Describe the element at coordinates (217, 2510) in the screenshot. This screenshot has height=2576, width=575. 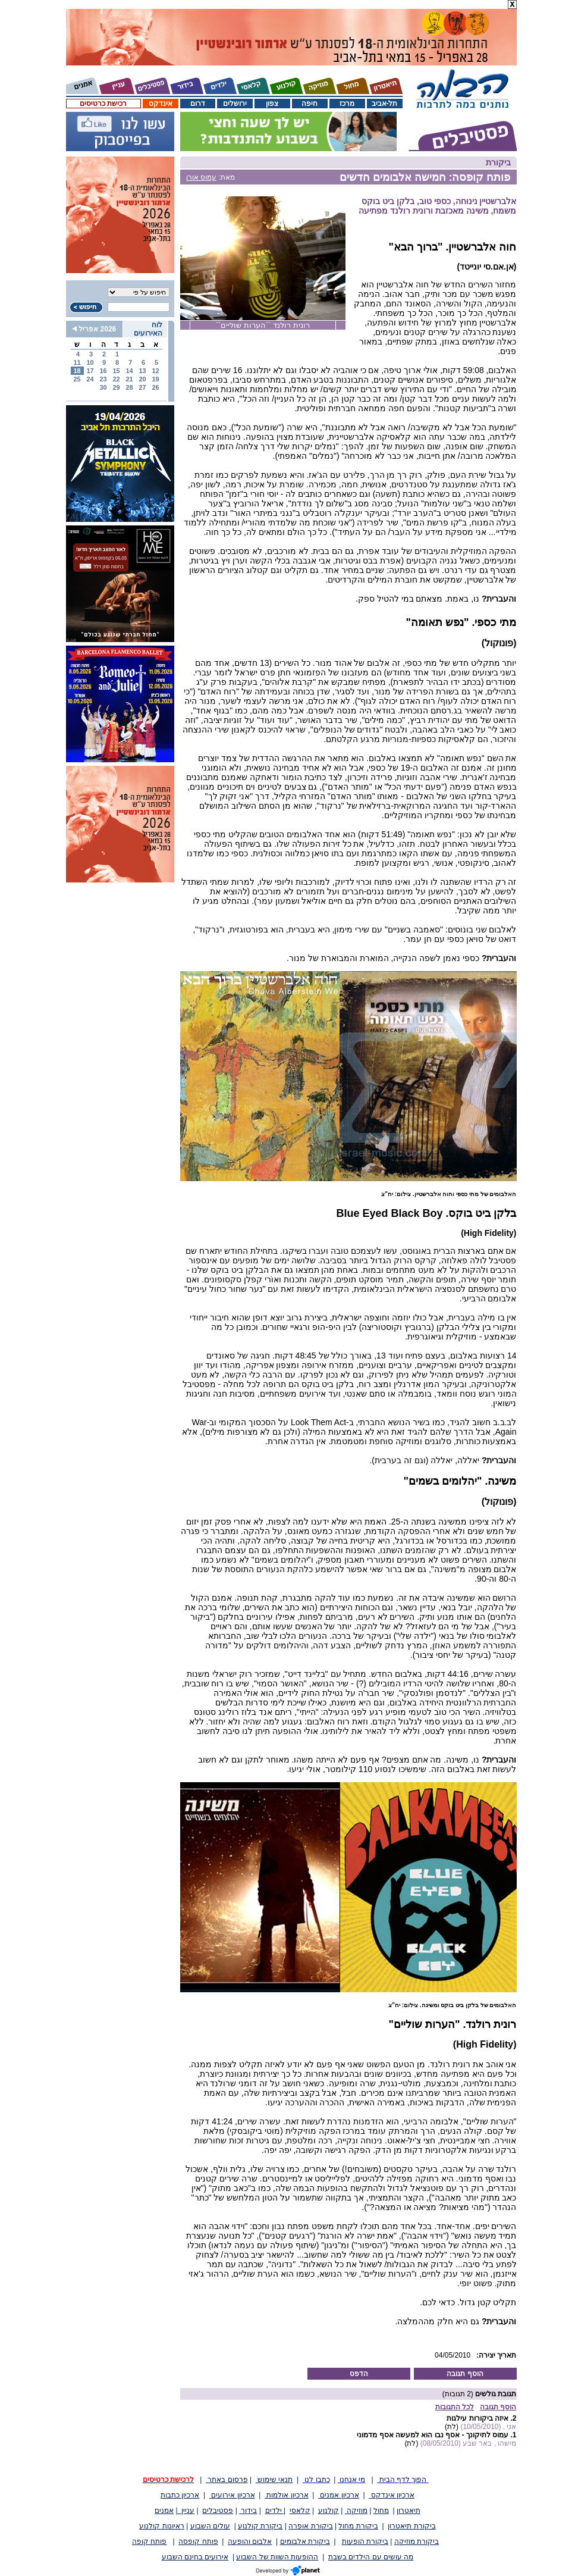
I see `פסטיבלים` at that location.